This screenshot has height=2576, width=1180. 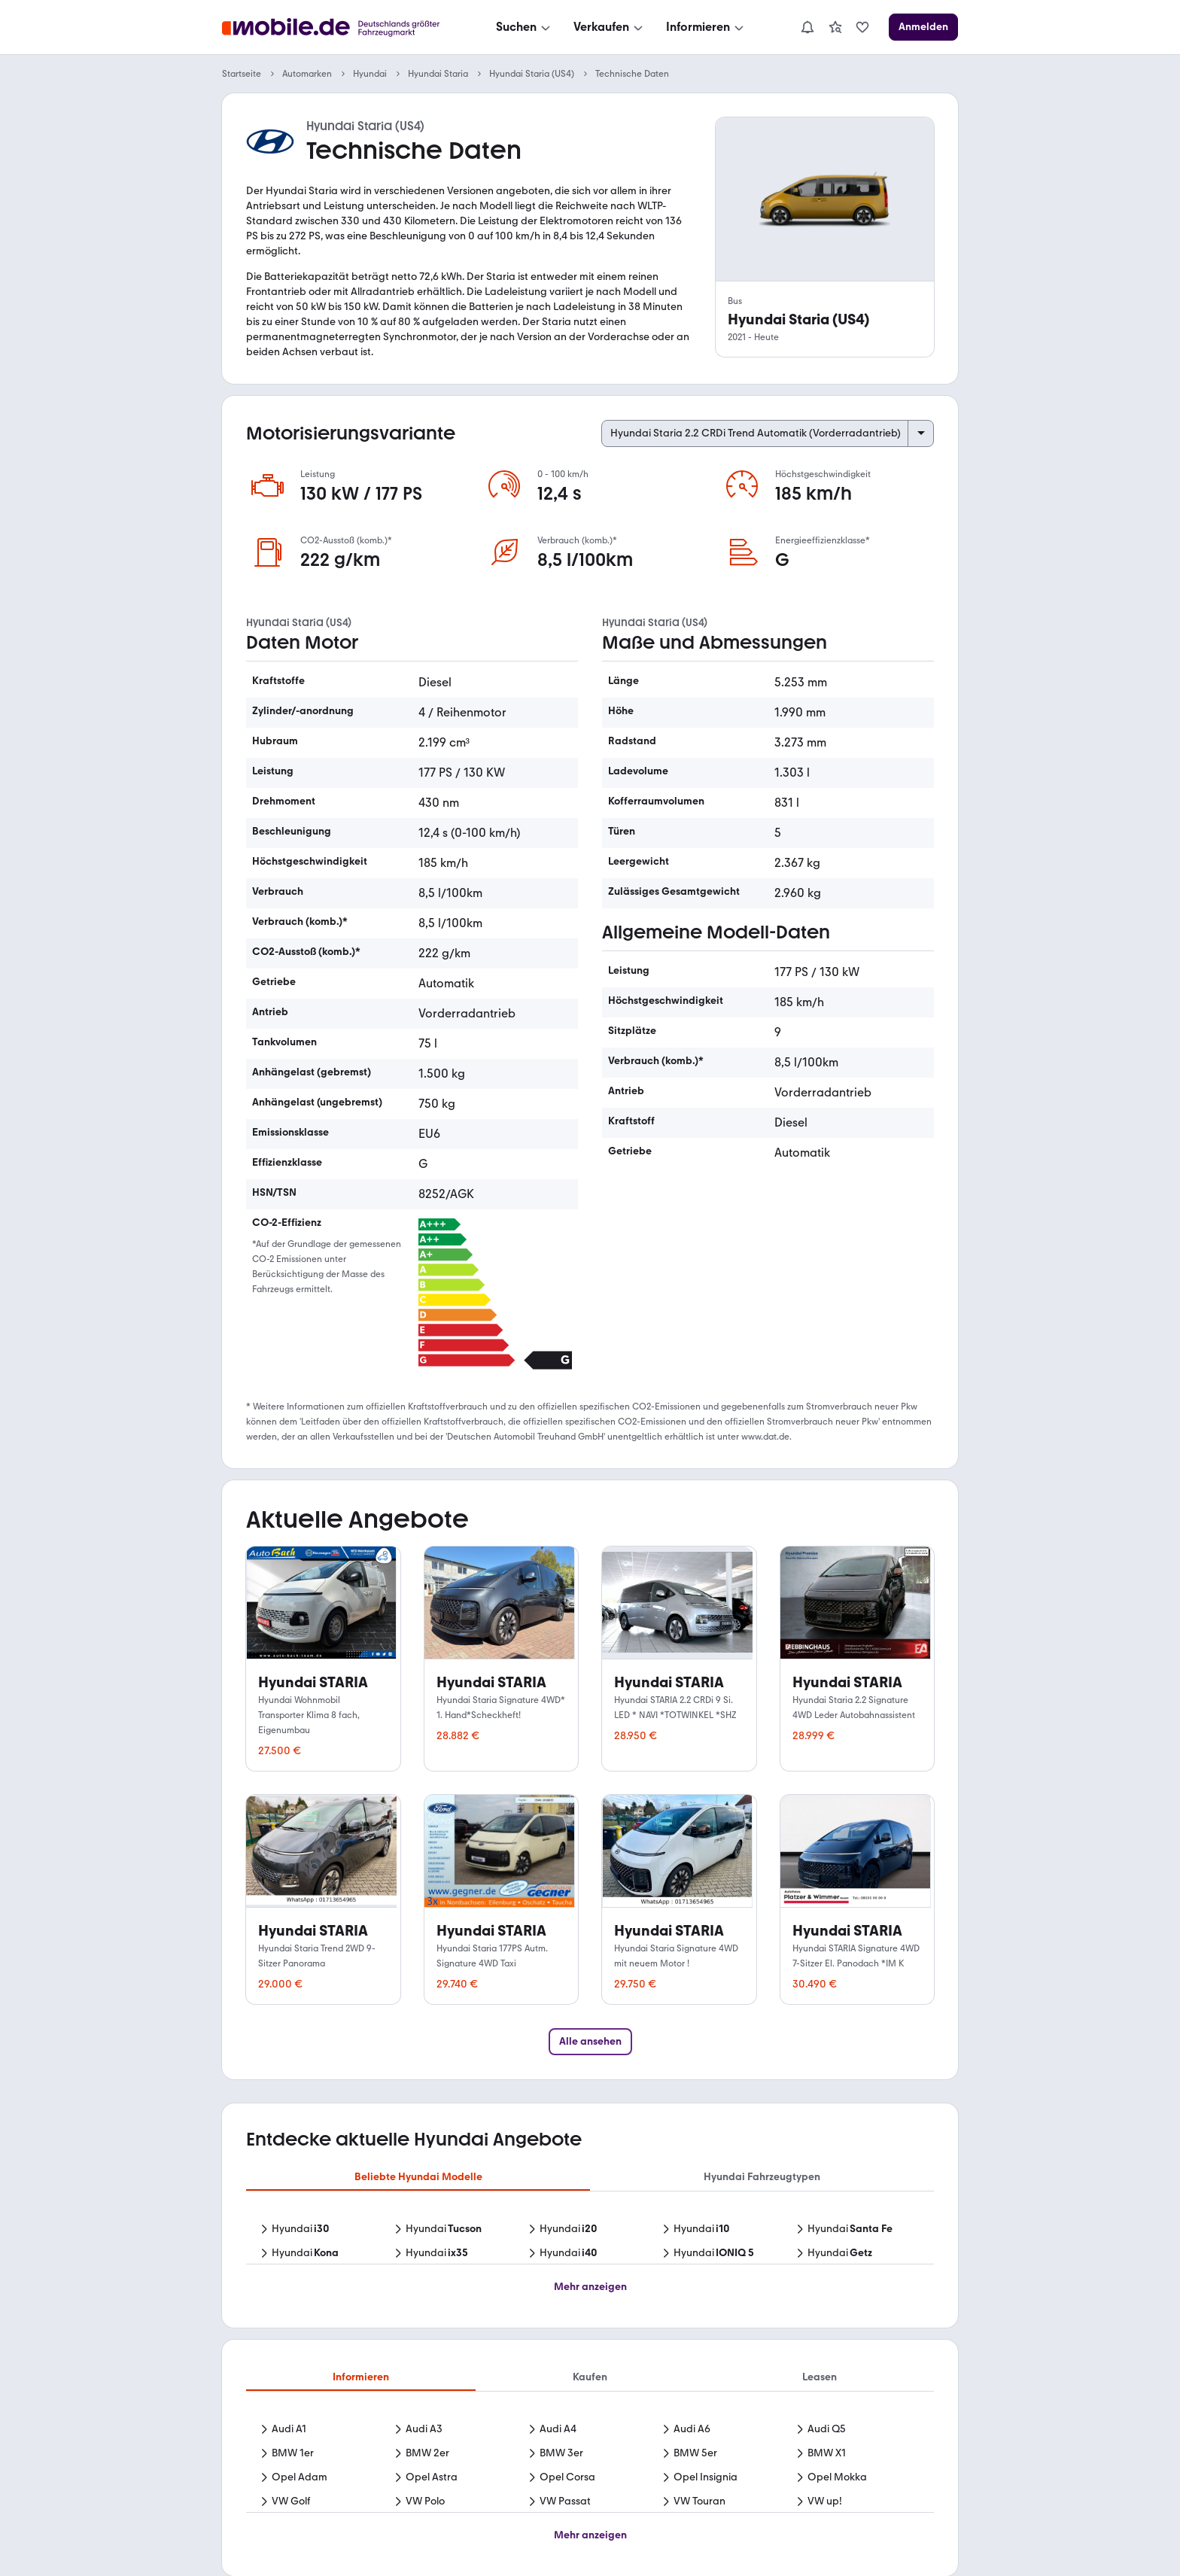 What do you see at coordinates (241, 73) in the screenshot?
I see `Startseite` at bounding box center [241, 73].